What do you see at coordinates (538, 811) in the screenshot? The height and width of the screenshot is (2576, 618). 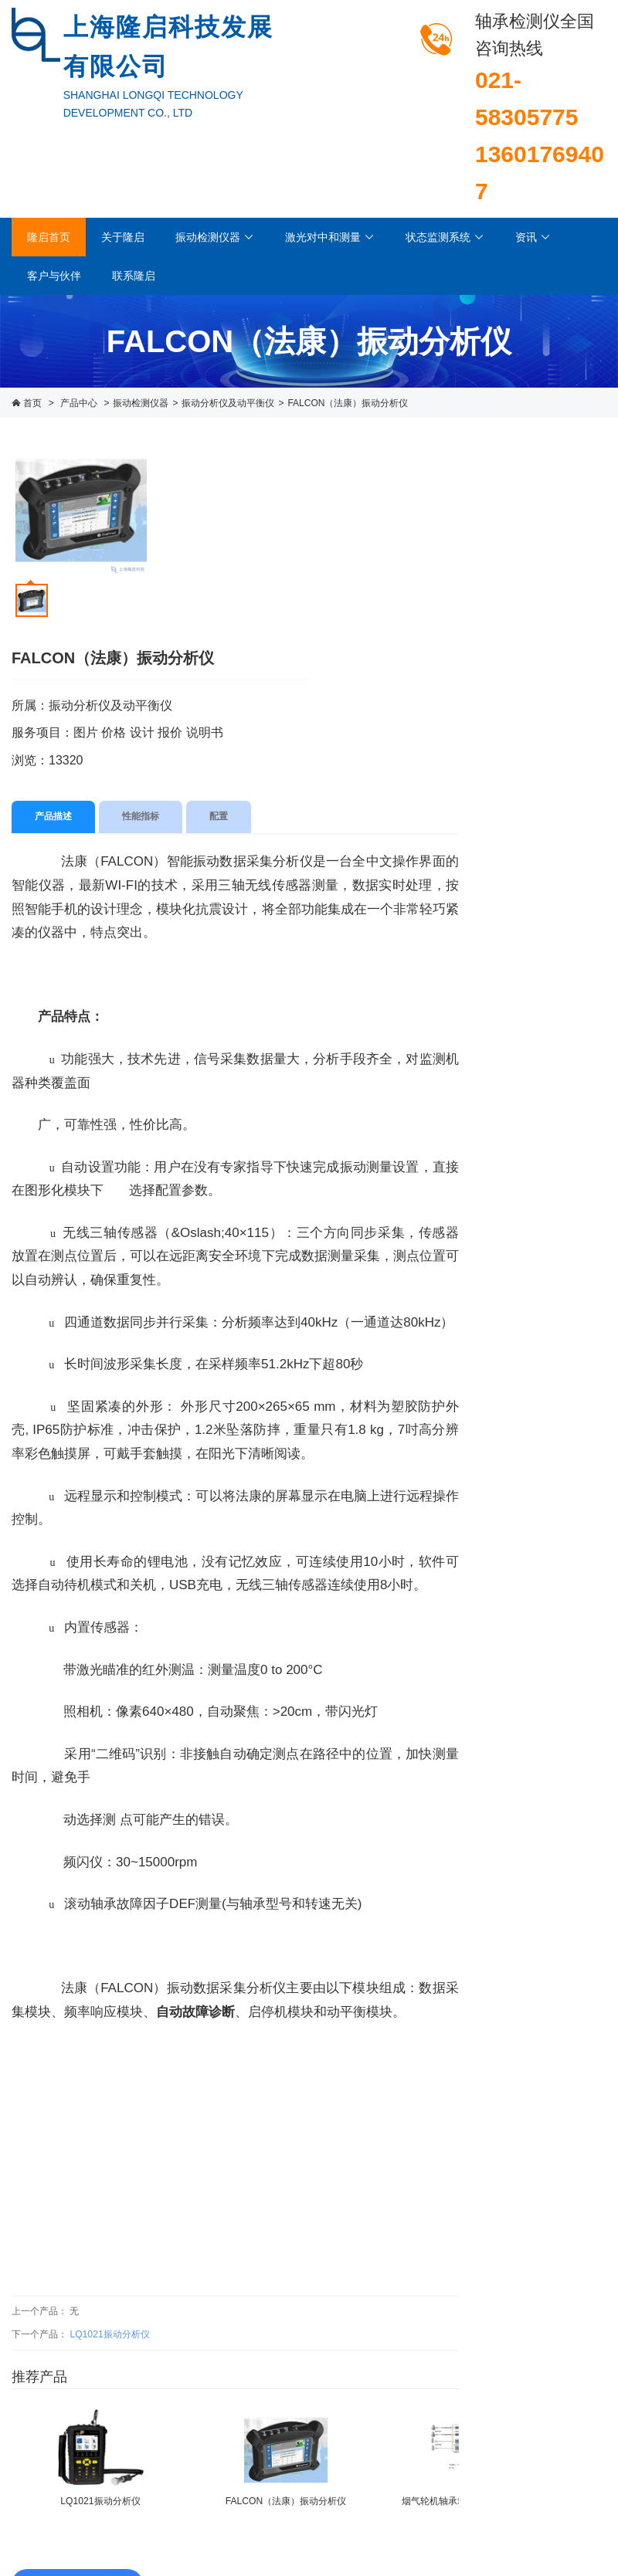 I see `几何测量系统` at bounding box center [538, 811].